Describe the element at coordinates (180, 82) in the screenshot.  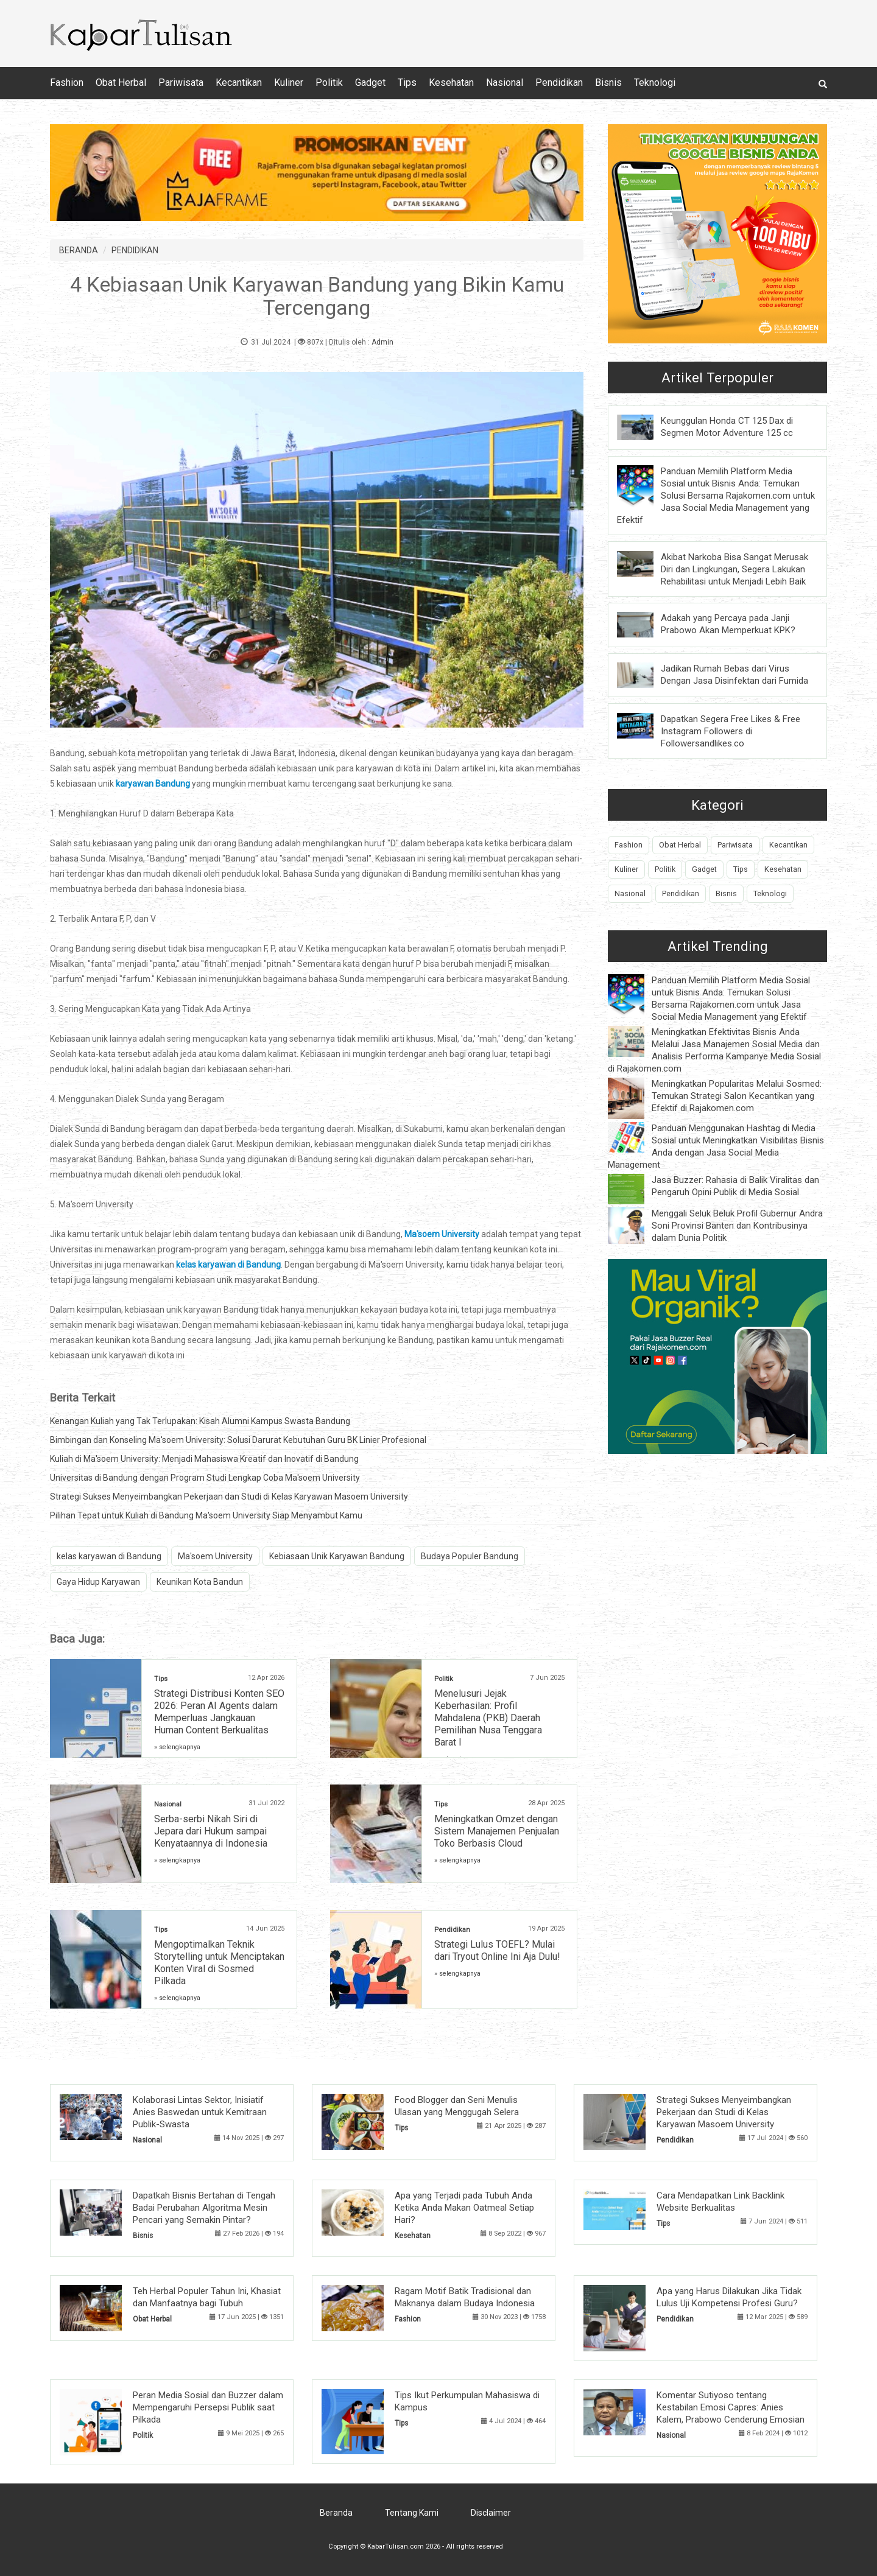
I see `Pariwisata` at that location.